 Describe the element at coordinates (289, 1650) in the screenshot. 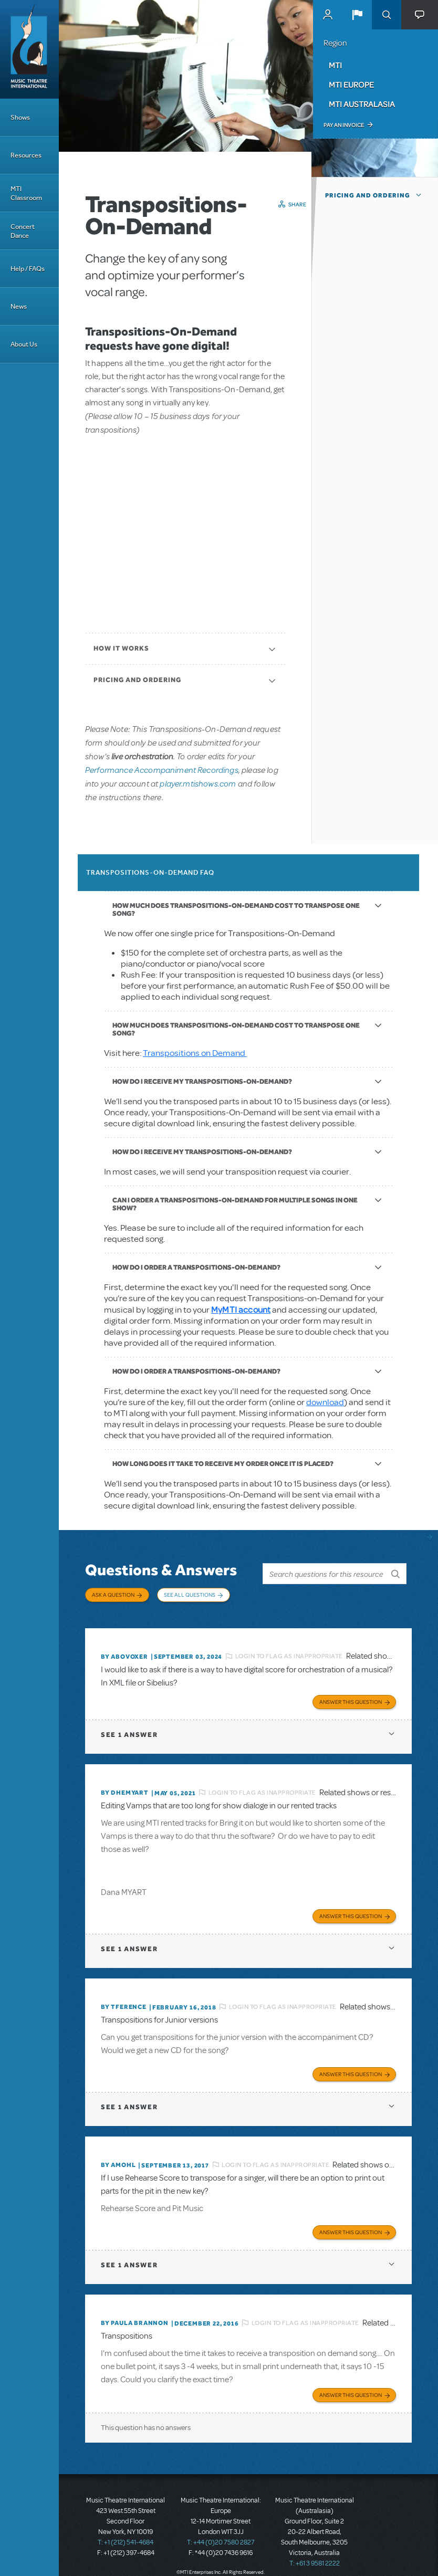

I see `Login to flag as inappropriate` at that location.